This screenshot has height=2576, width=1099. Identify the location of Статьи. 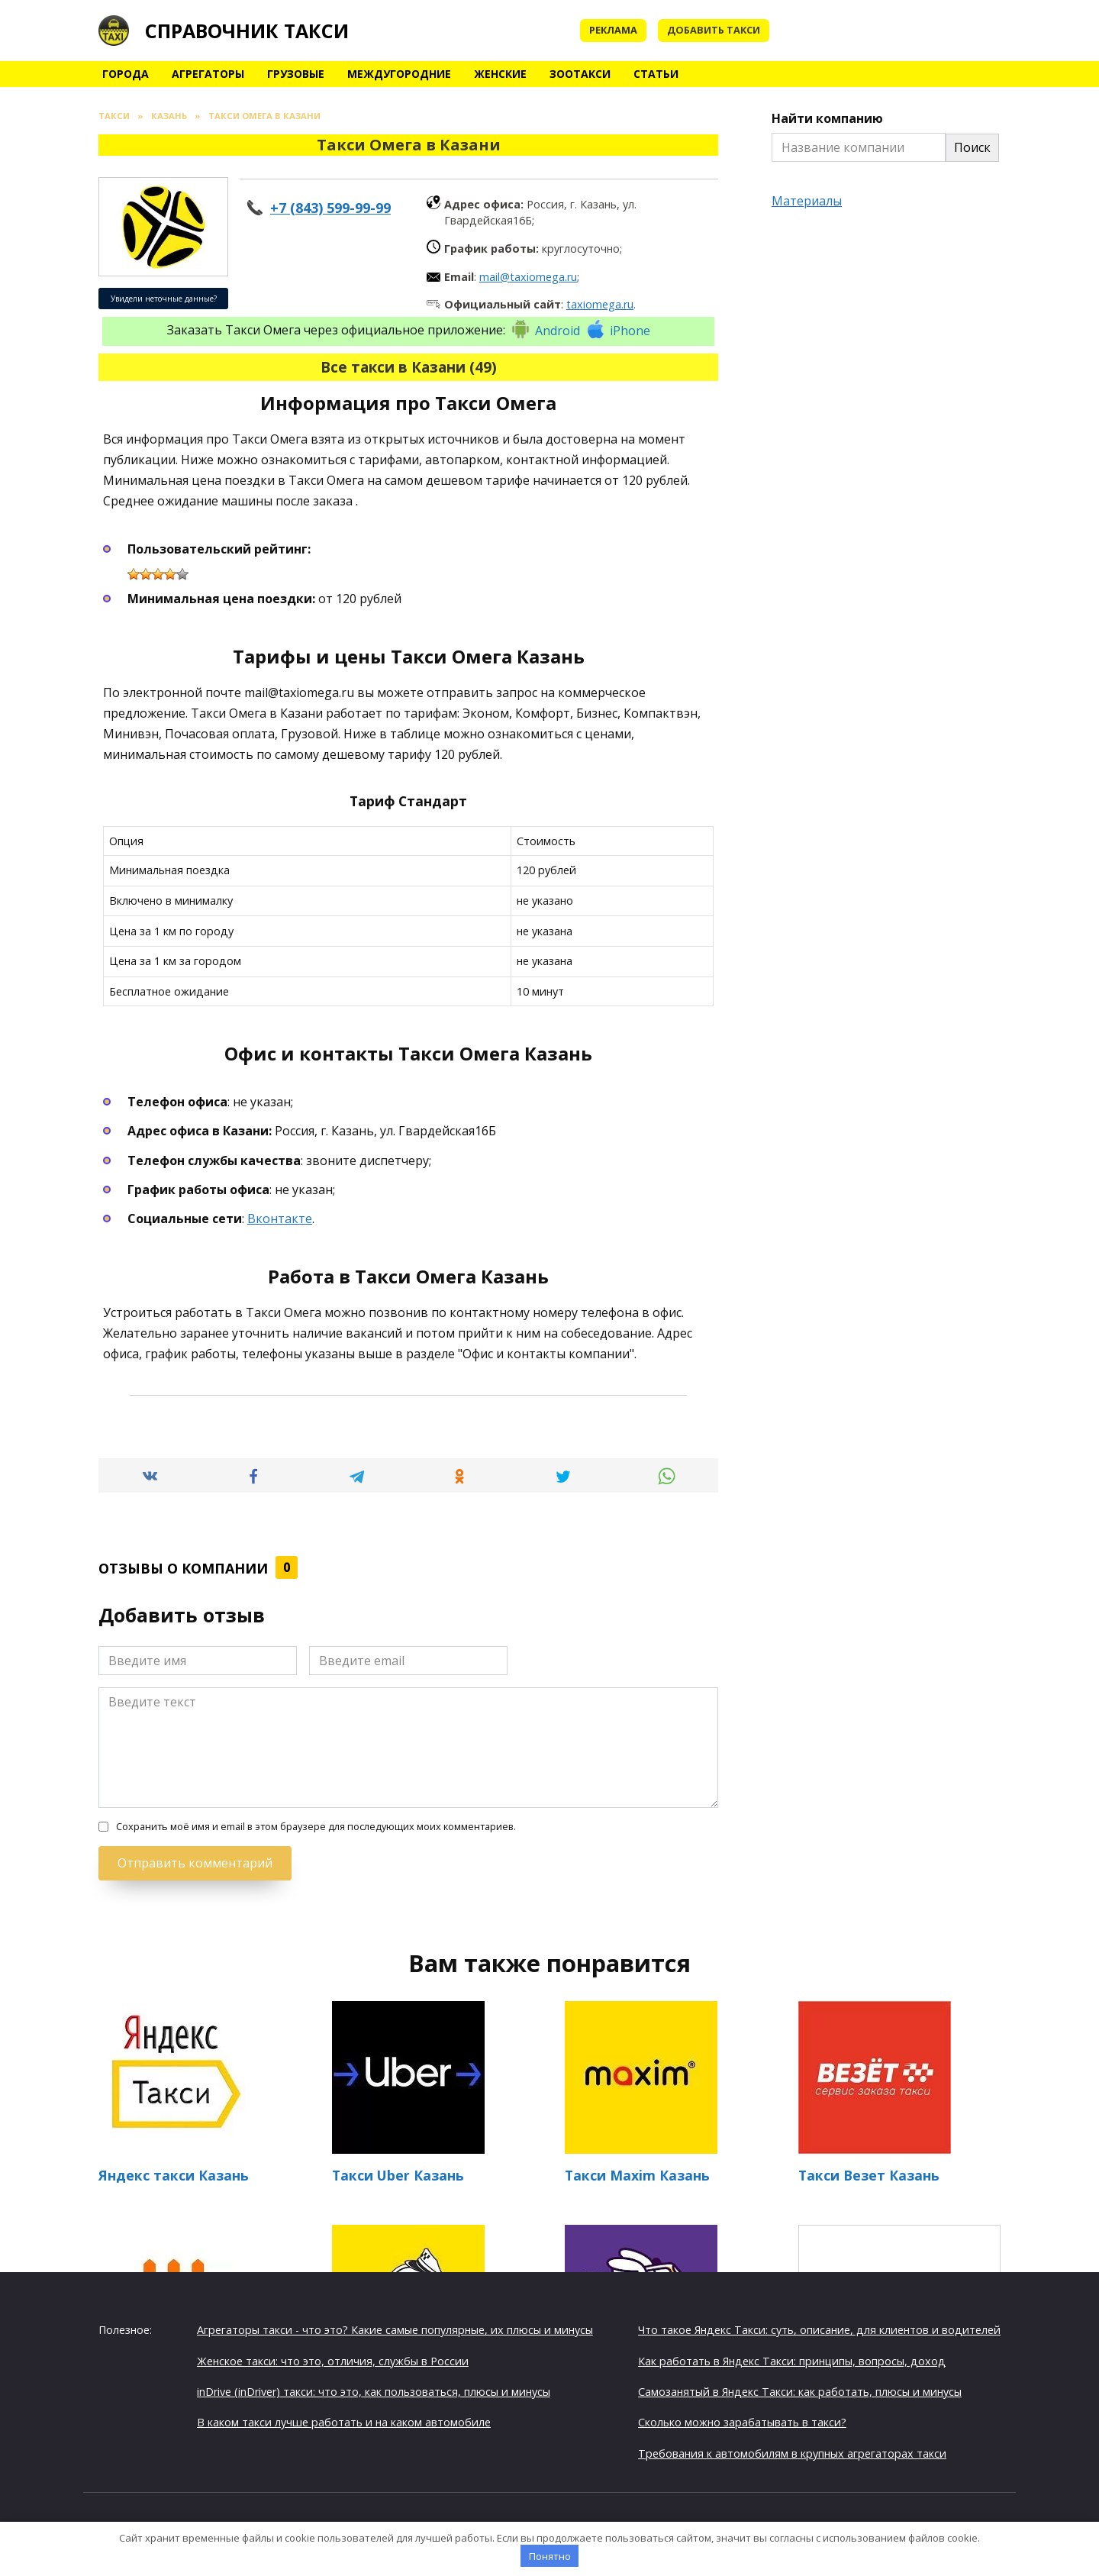
(655, 73).